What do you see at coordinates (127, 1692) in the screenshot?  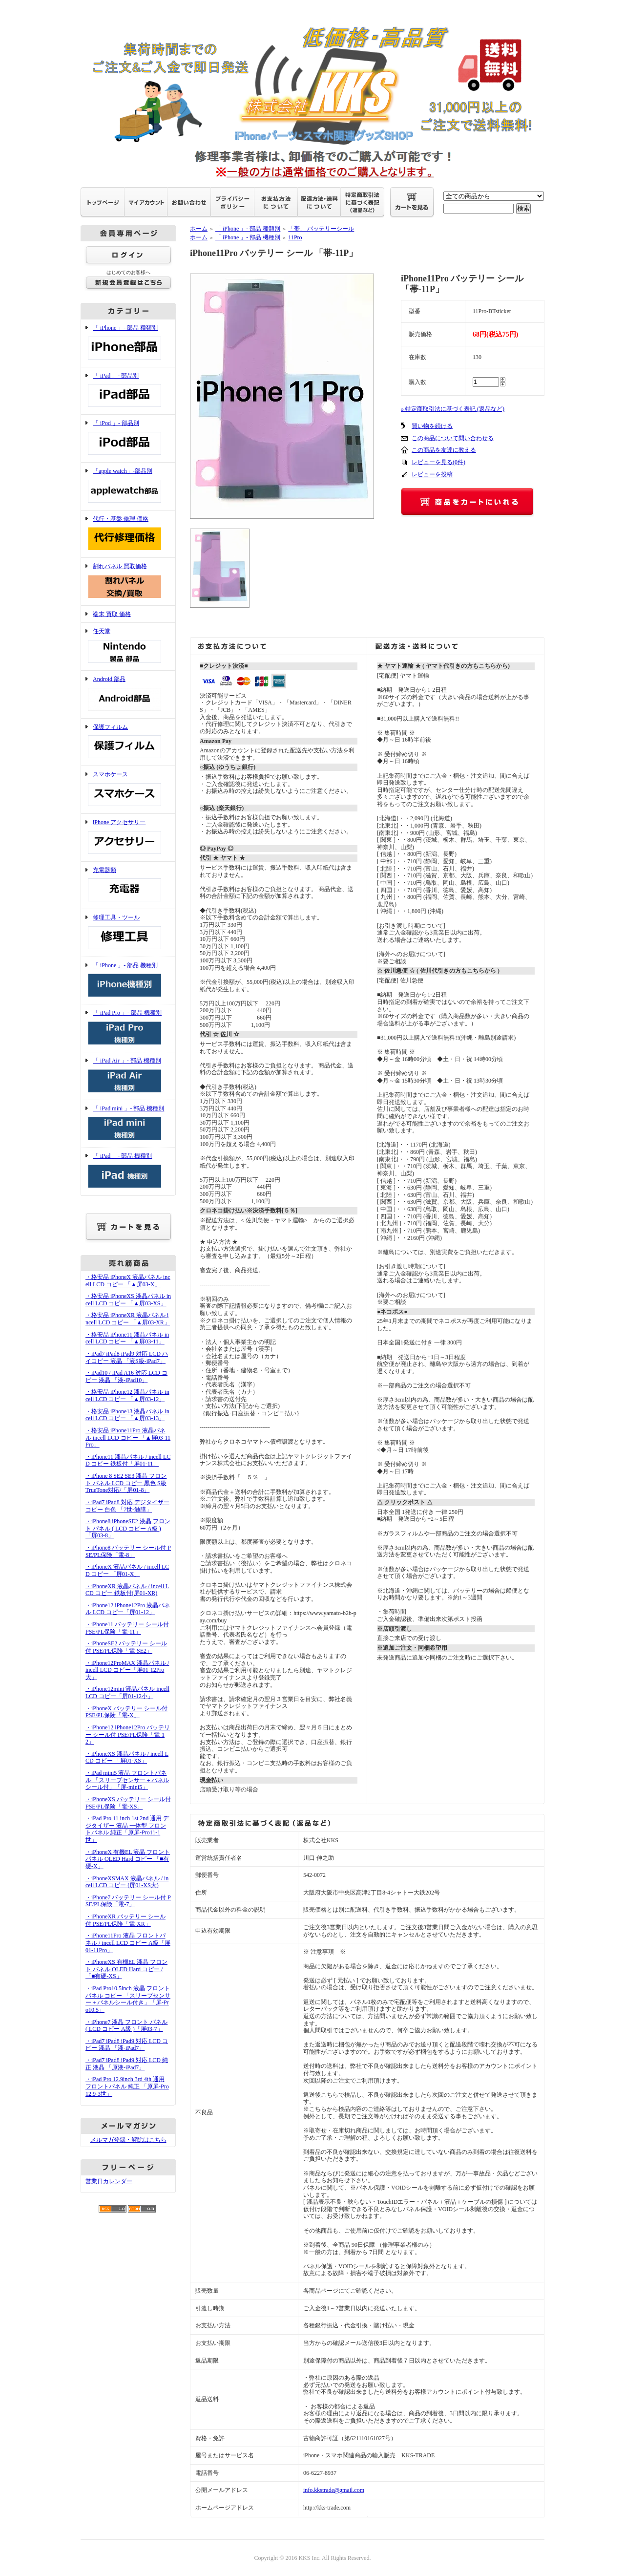 I see `・iPhone12mini 液晶パネル incell LCD コピー「屏01-12小」` at bounding box center [127, 1692].